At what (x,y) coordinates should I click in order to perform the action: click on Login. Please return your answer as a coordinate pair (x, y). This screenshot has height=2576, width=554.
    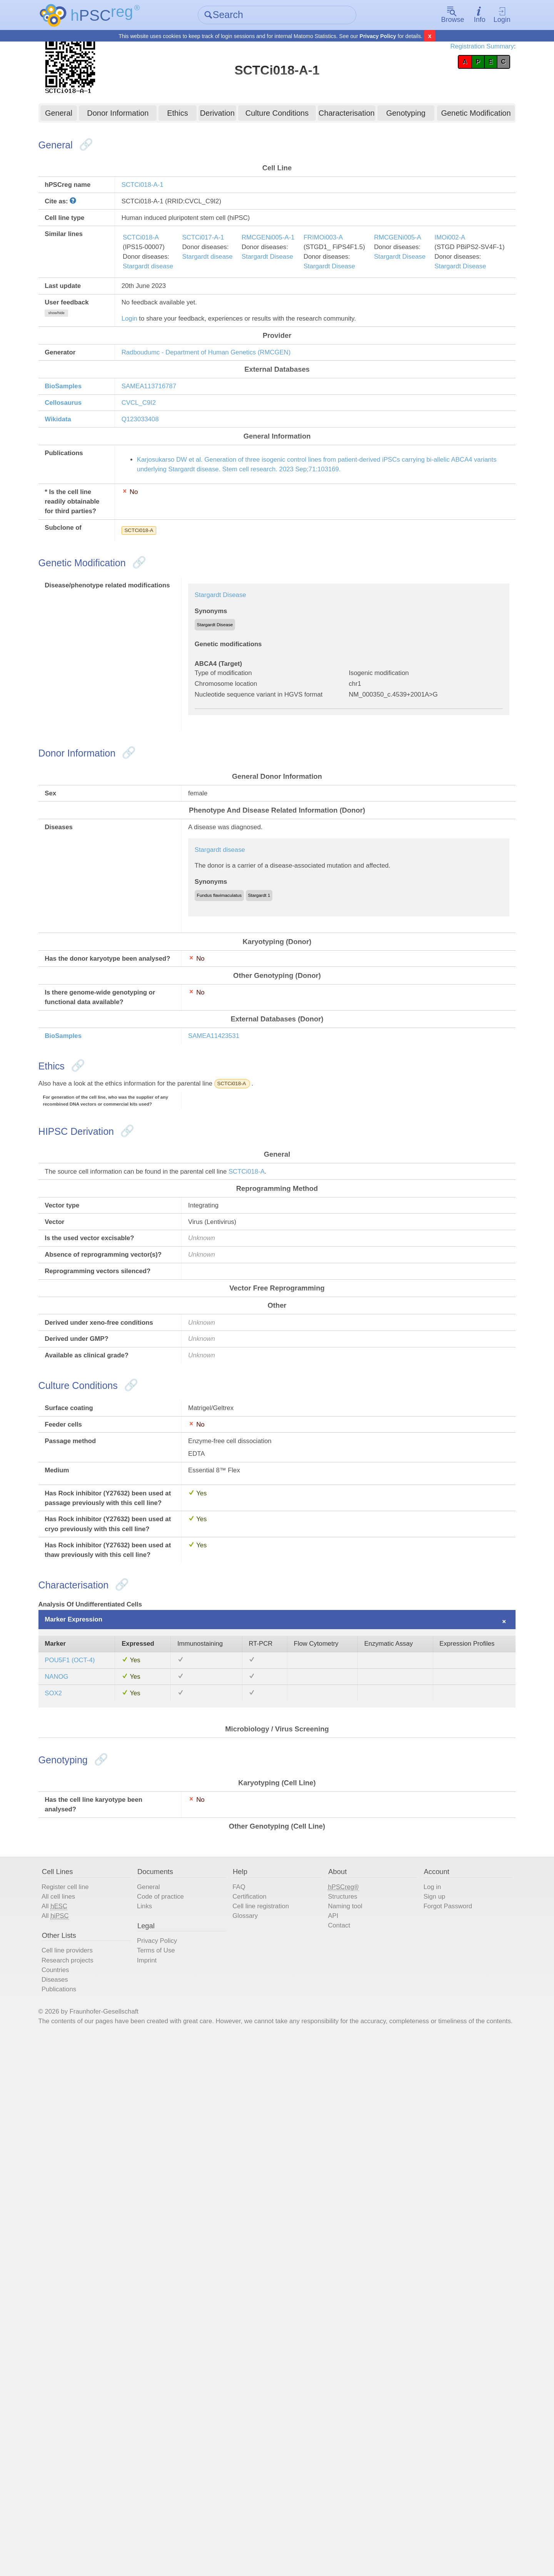
    Looking at the image, I should click on (479, 15).